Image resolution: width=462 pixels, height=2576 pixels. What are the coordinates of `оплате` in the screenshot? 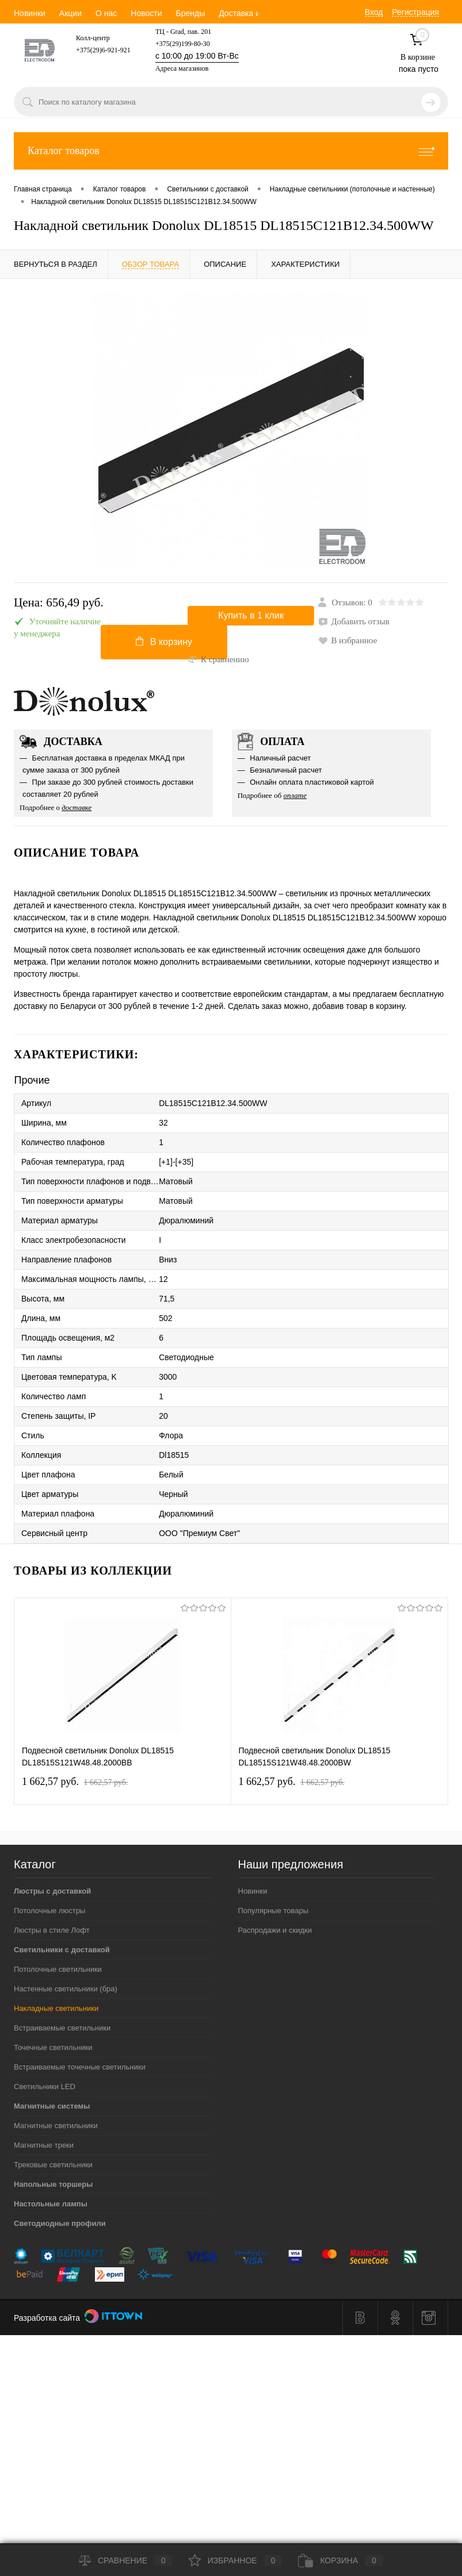 It's located at (295, 795).